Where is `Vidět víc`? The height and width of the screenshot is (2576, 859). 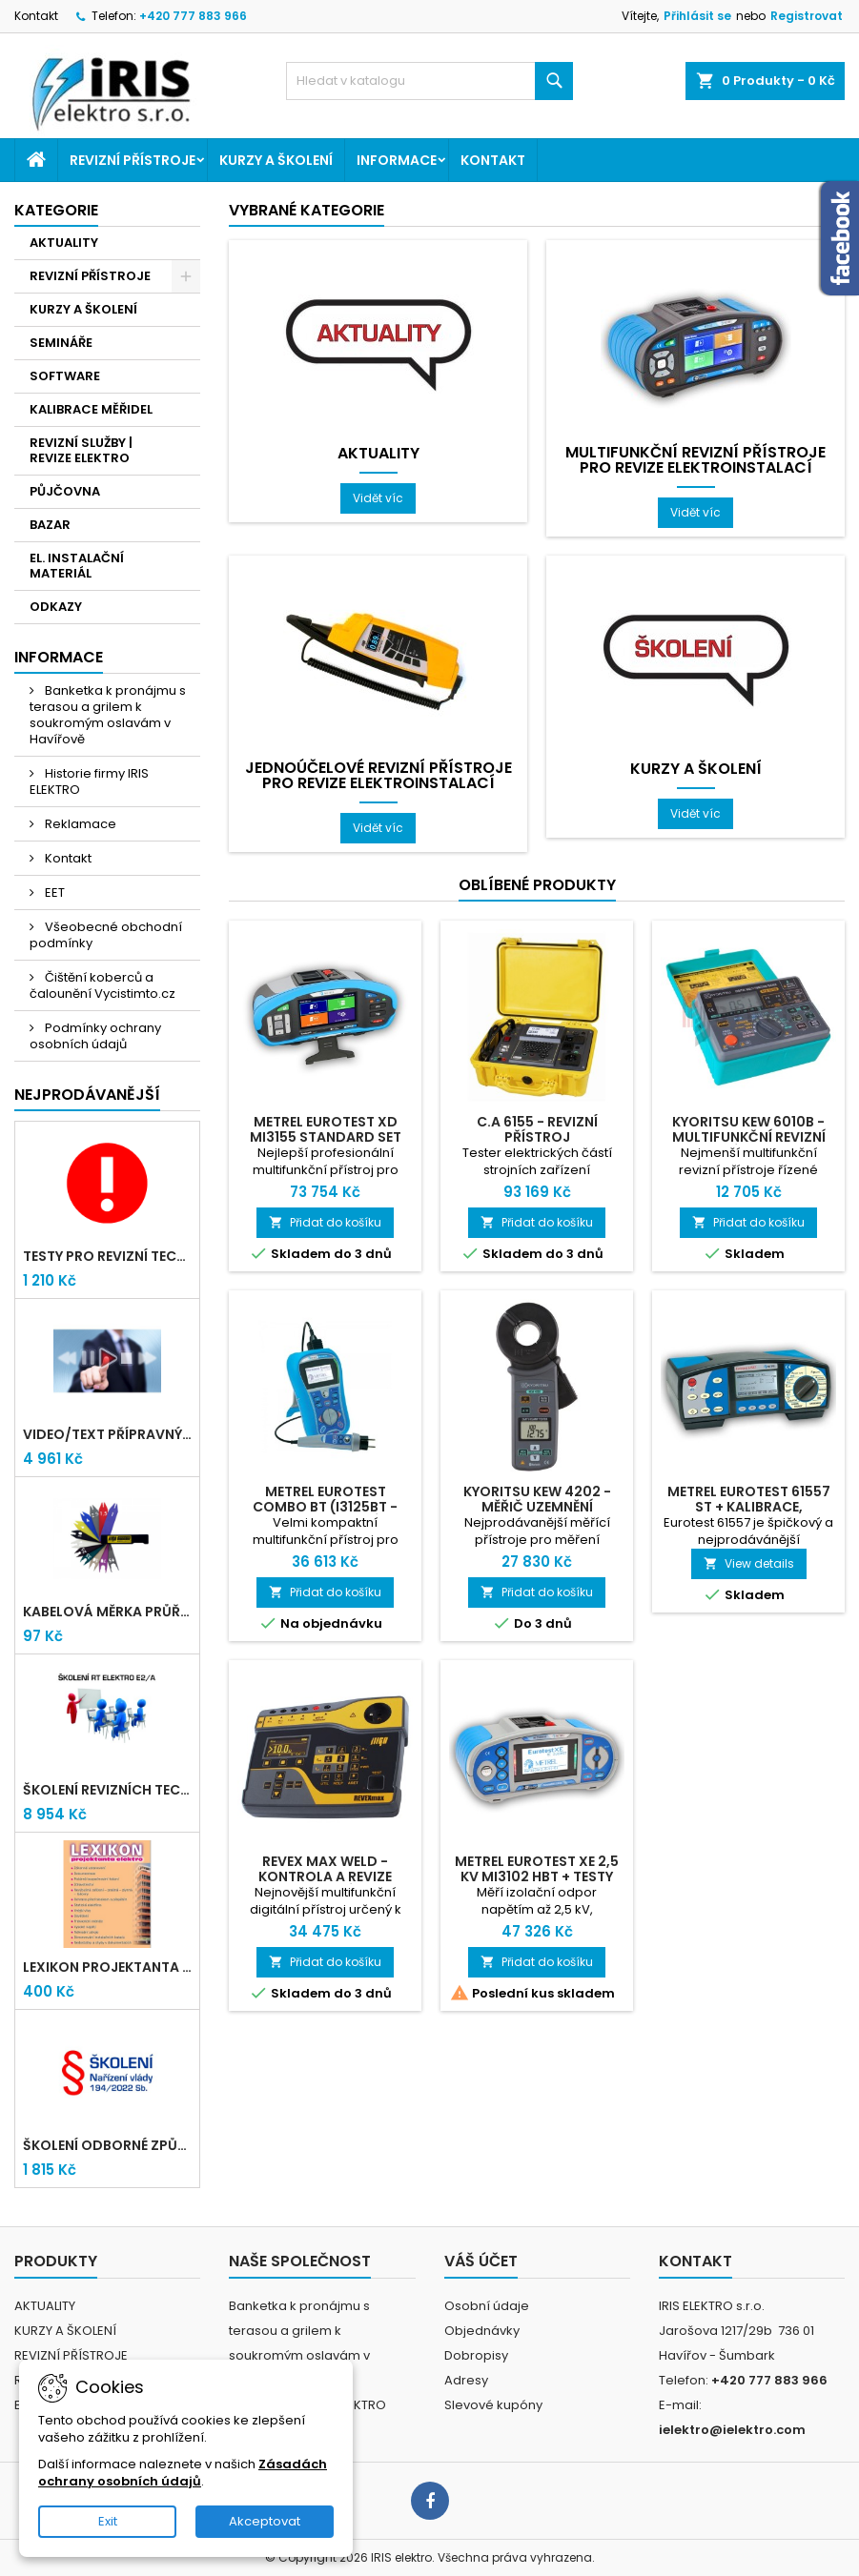 Vidět víc is located at coordinates (384, 497).